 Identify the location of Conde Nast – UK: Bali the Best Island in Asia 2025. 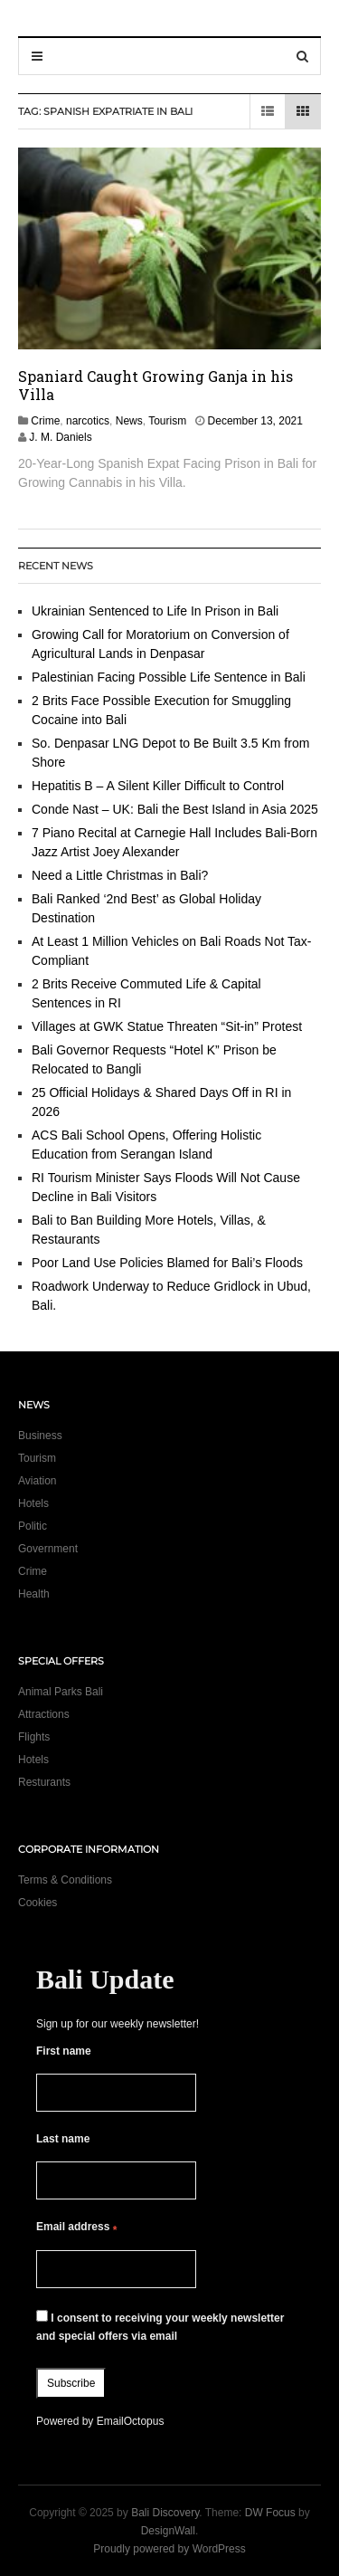
(175, 809).